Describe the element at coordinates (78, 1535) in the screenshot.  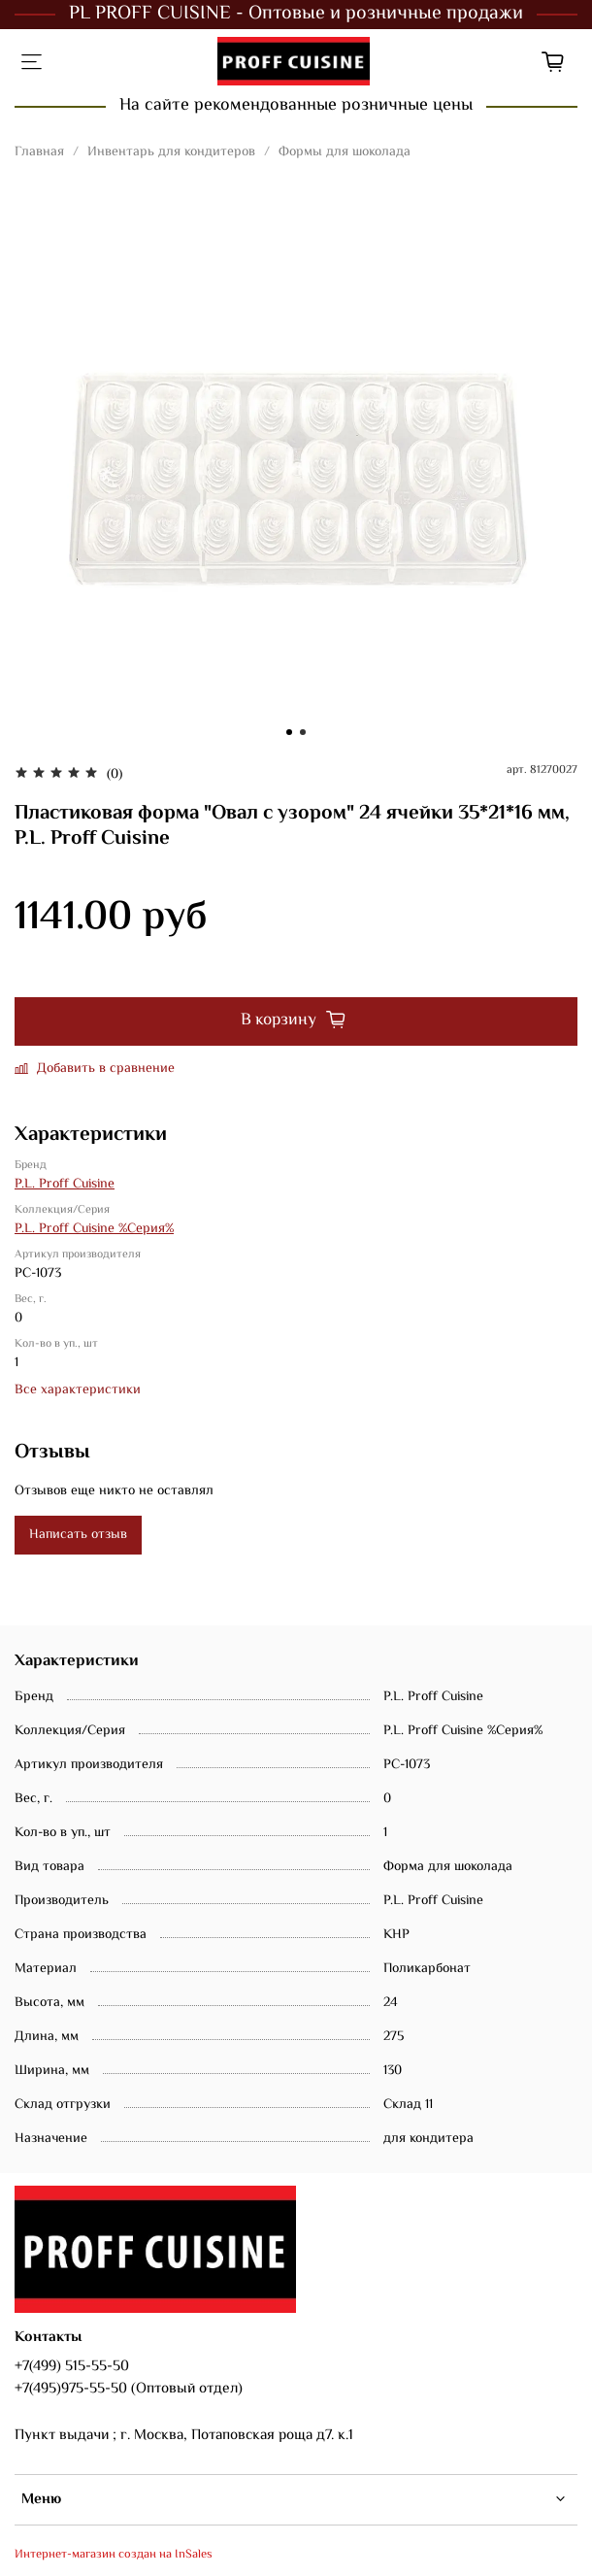
I see `Написать отзыв` at that location.